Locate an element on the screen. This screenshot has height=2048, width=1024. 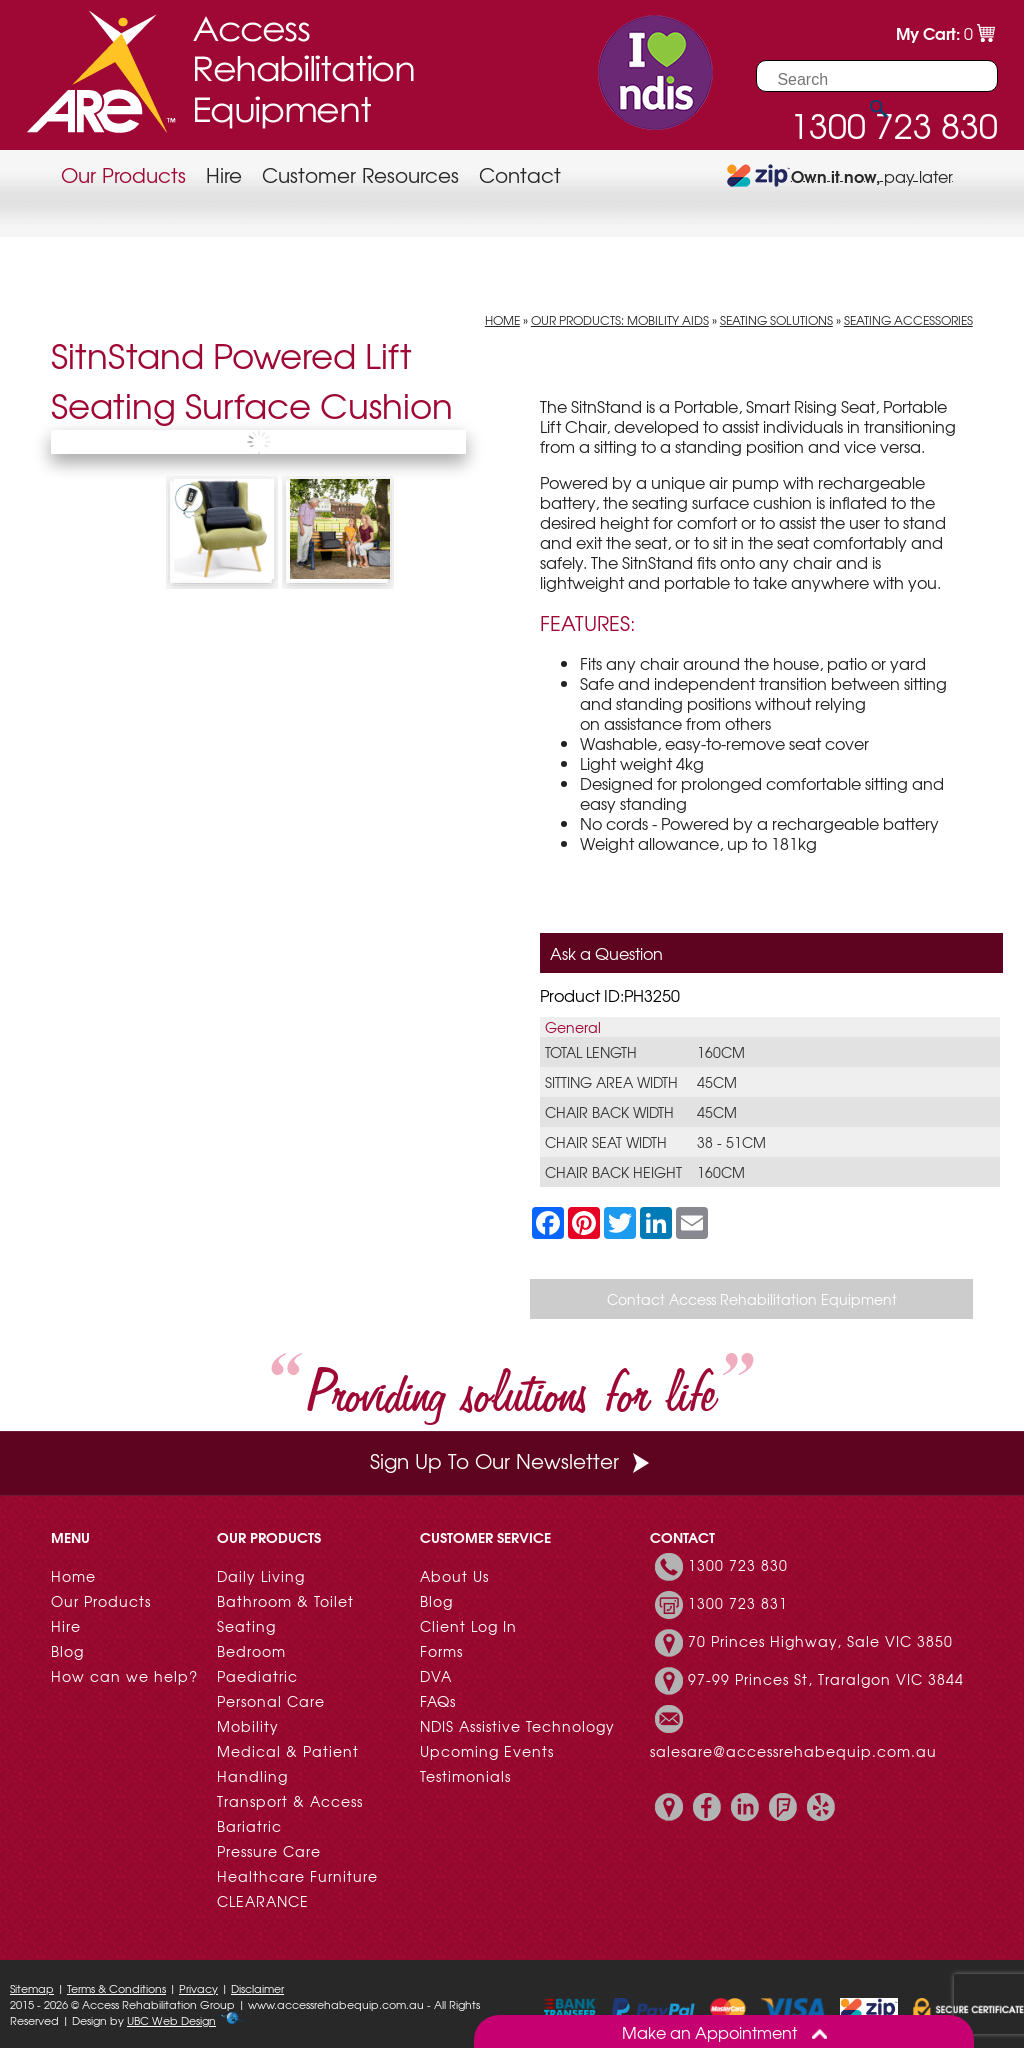
FAQs is located at coordinates (438, 1701).